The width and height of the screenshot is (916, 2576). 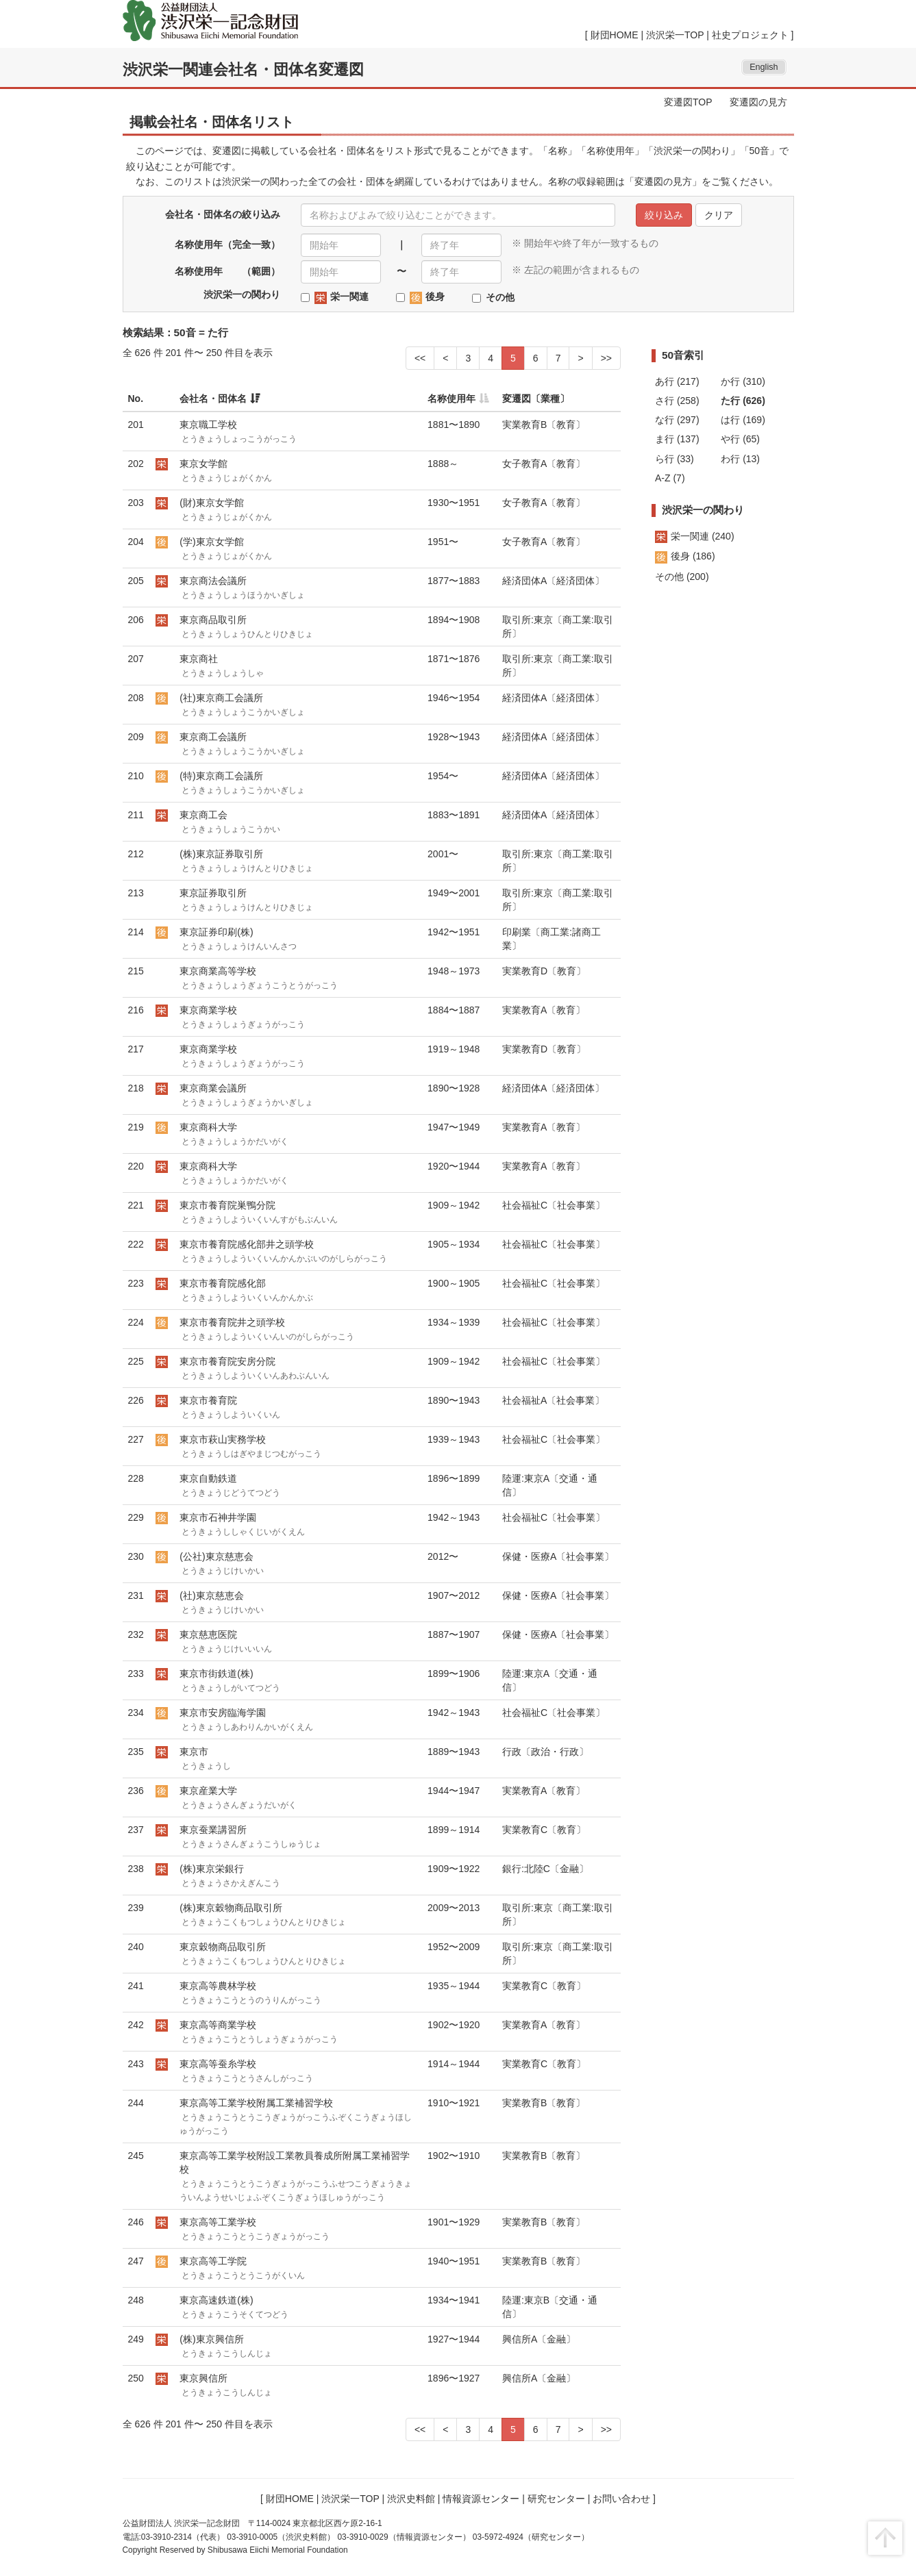 I want to click on 情報資源センター, so click(x=481, y=2498).